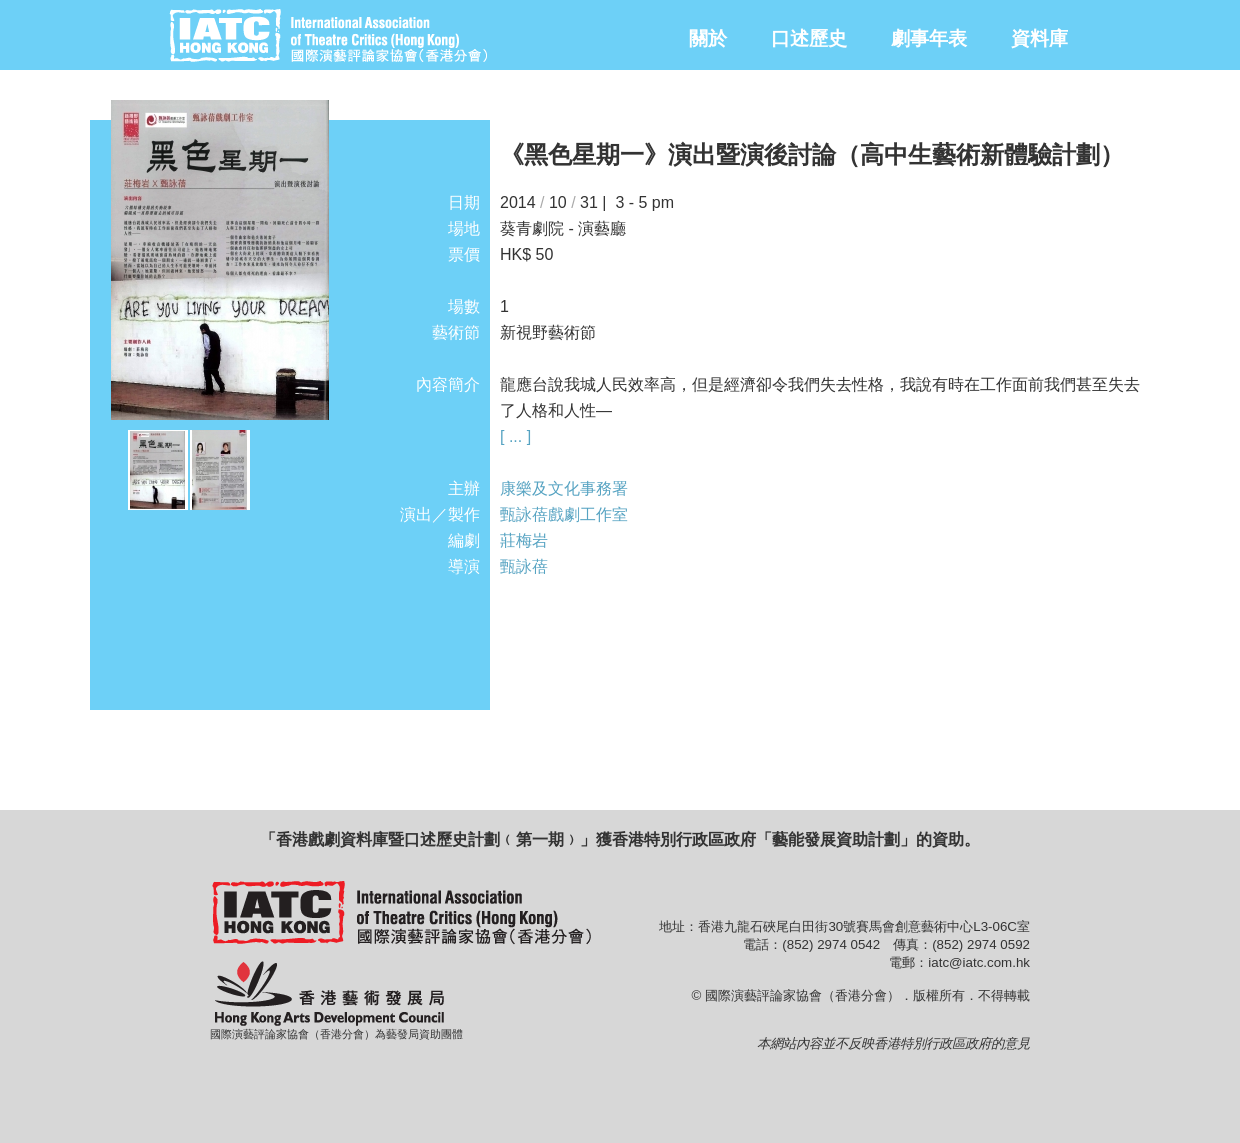  Describe the element at coordinates (524, 566) in the screenshot. I see `甄詠蓓` at that location.